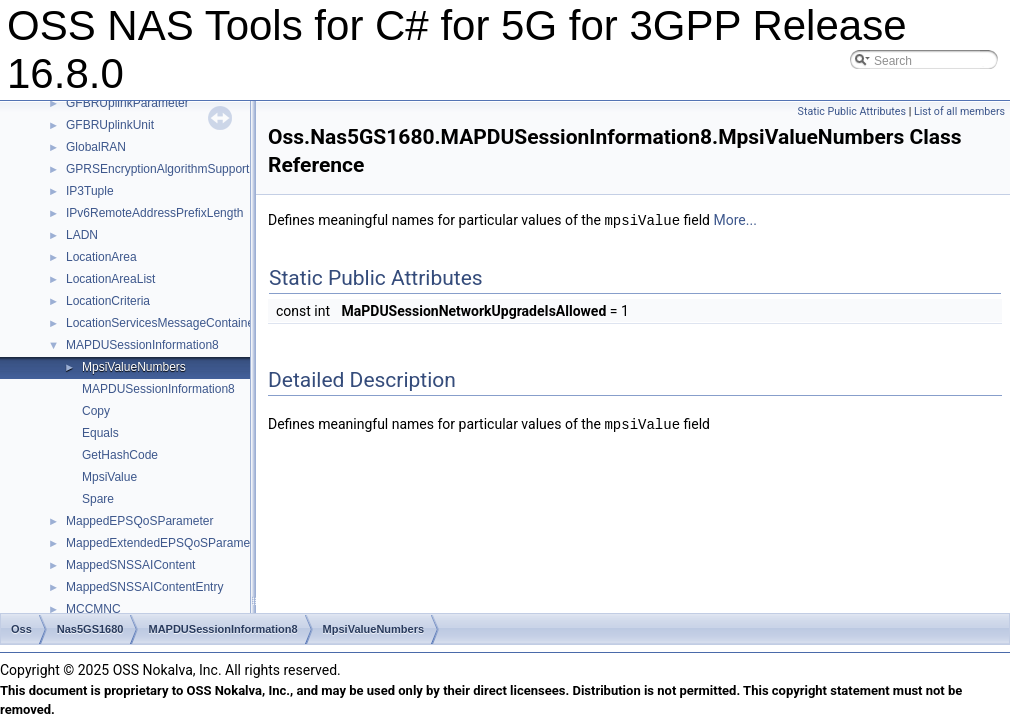  I want to click on MappedEPSQoSParameter, so click(139, 521).